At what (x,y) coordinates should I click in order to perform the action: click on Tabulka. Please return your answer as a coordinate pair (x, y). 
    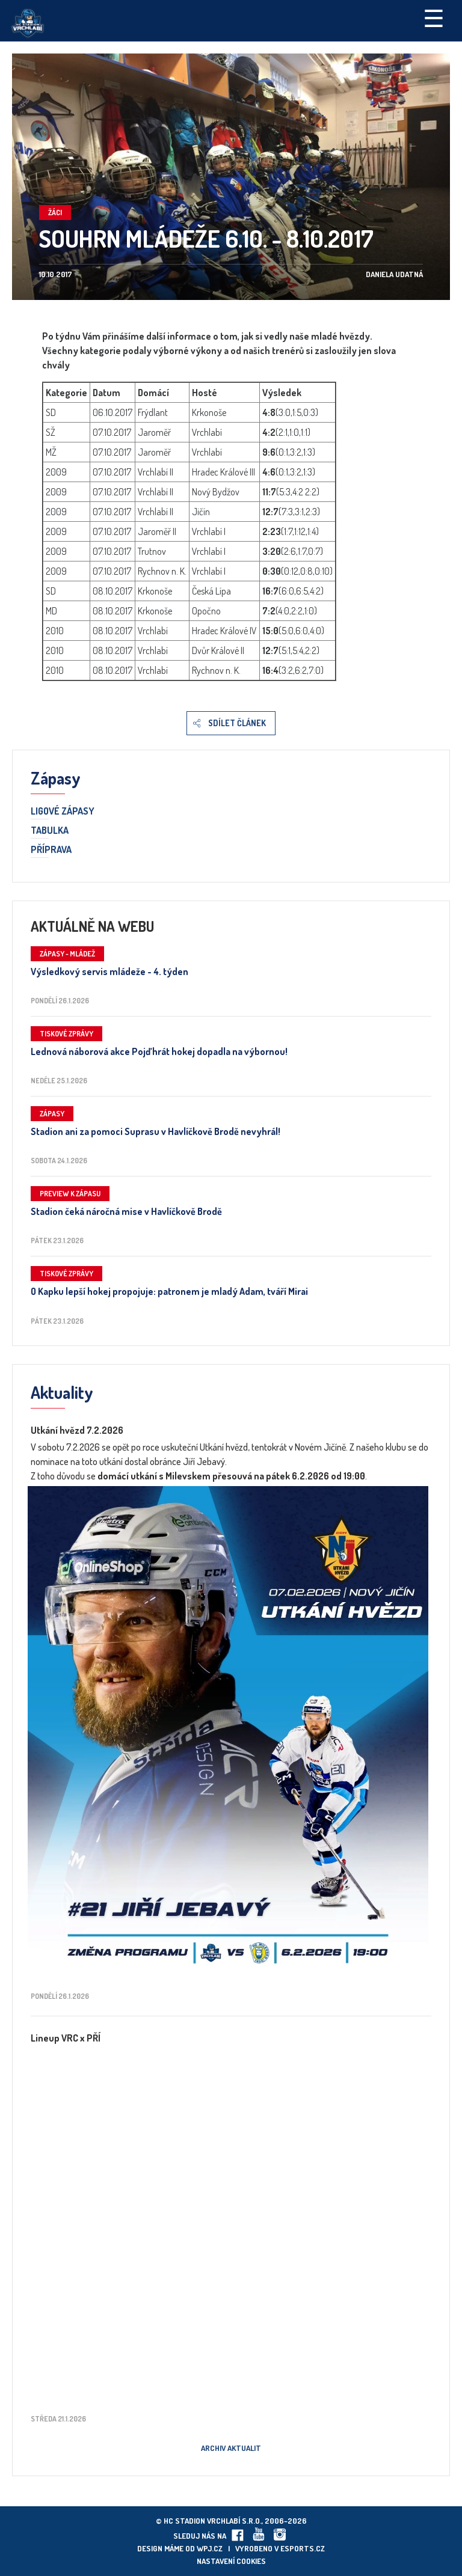
    Looking at the image, I should click on (50, 830).